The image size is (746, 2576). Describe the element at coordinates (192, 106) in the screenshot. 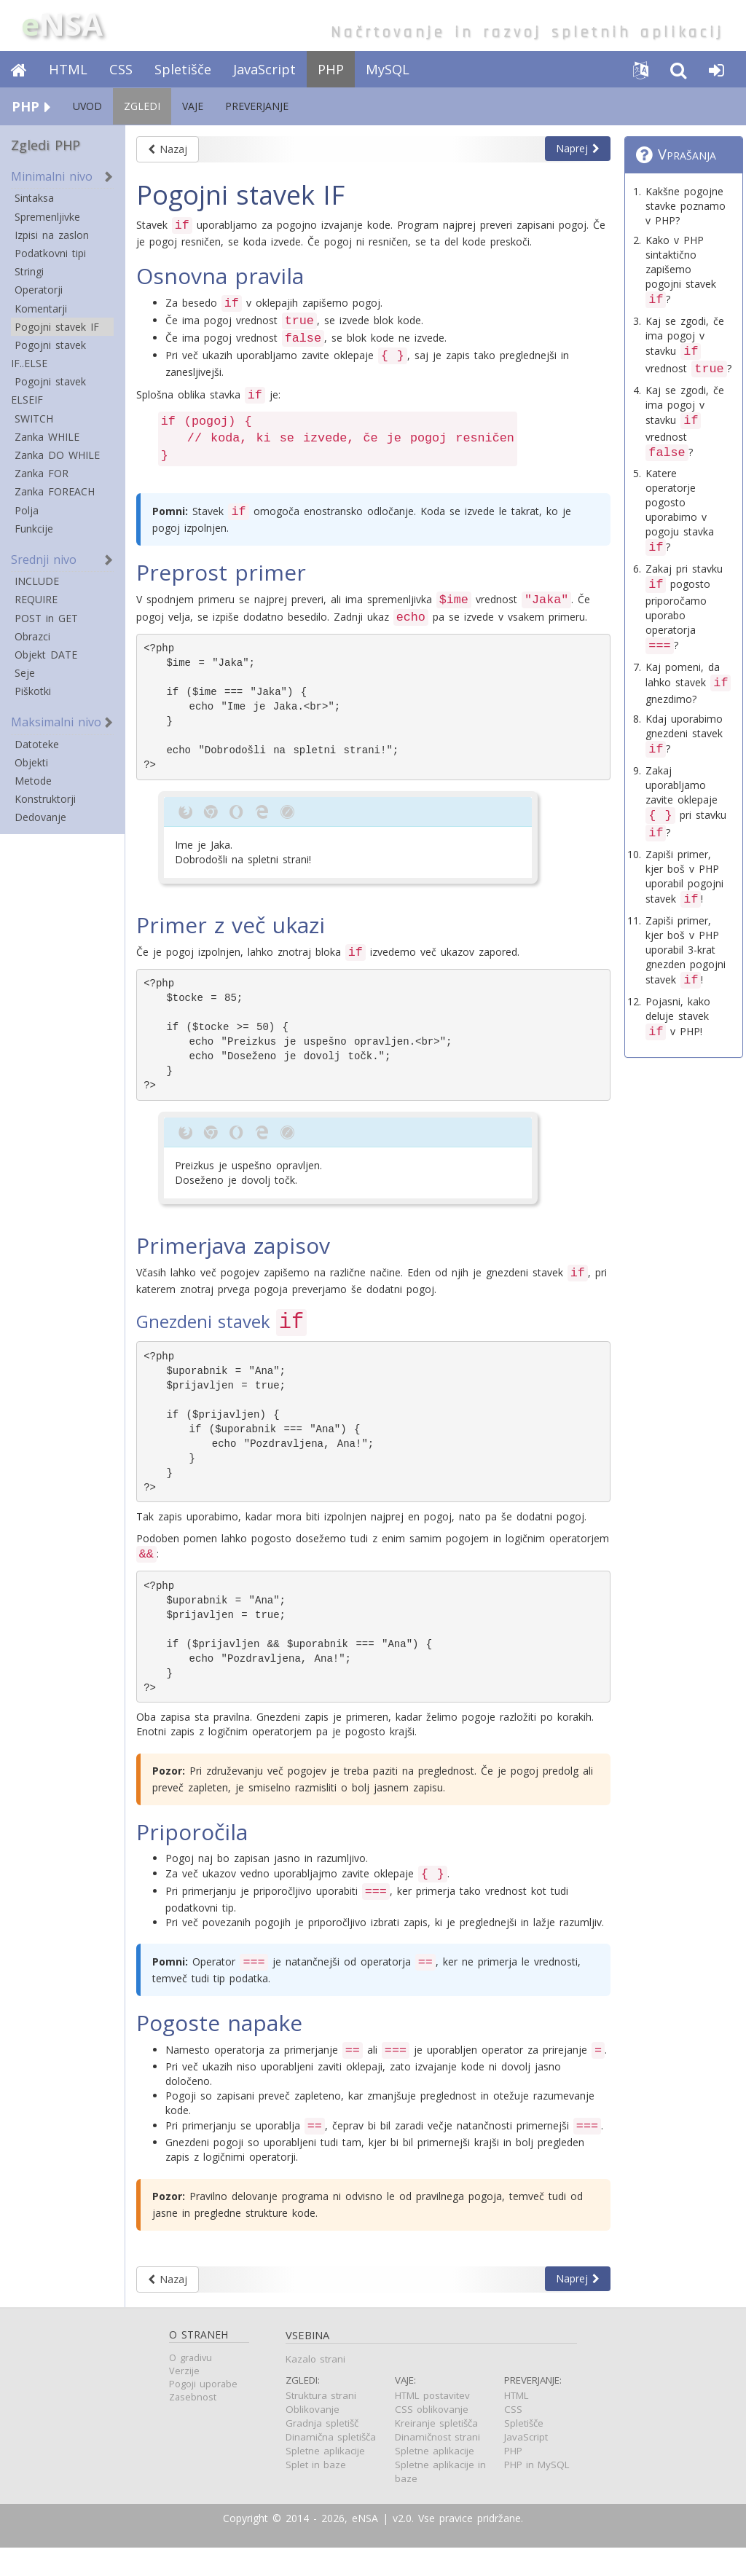

I see `VAJE` at that location.